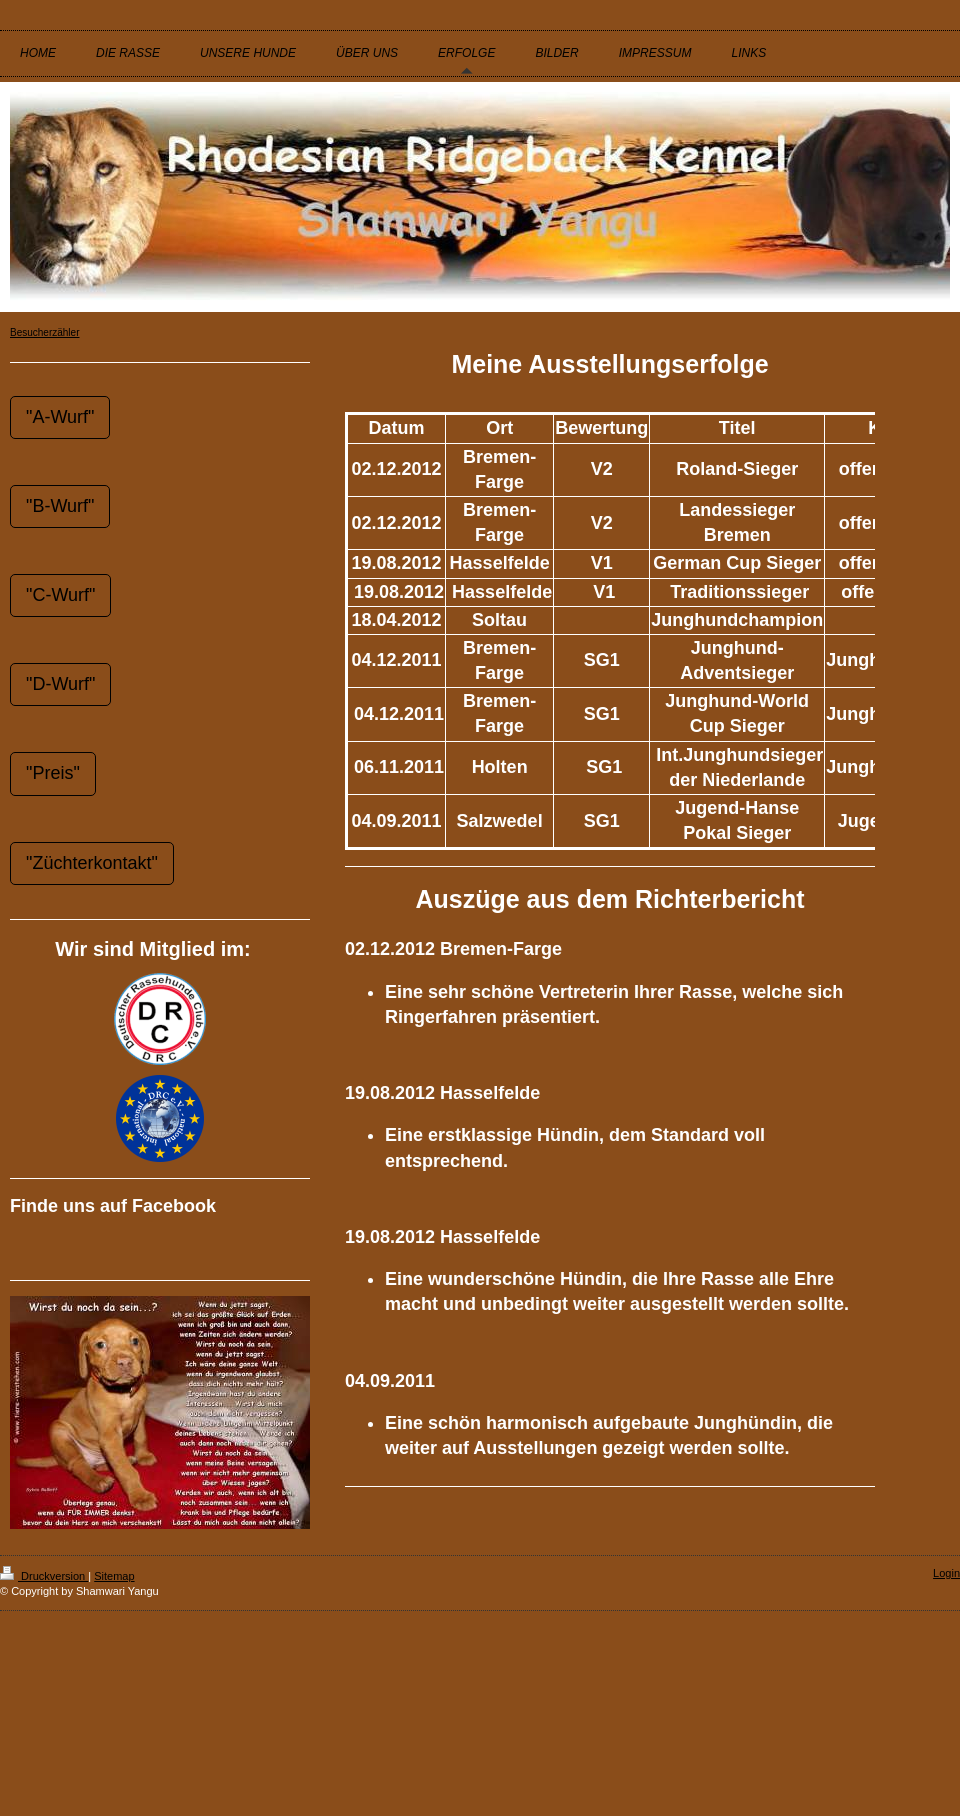 This screenshot has width=960, height=1816. I want to click on "A-Wurf", so click(60, 417).